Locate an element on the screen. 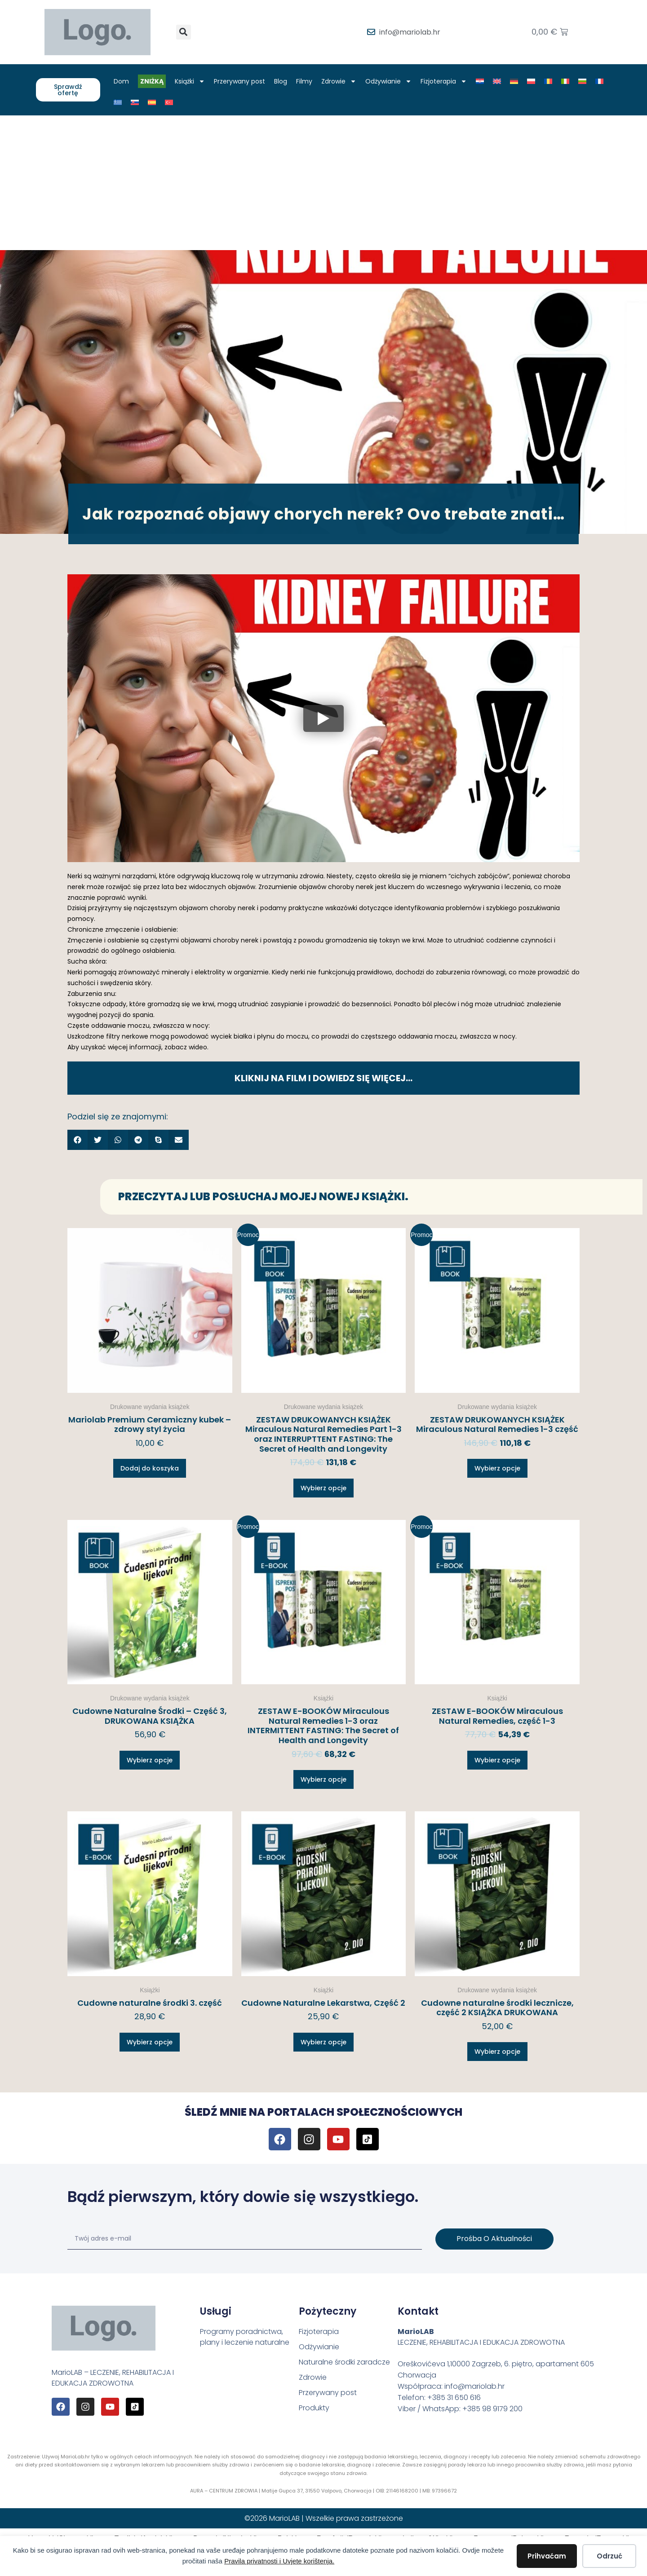 Image resolution: width=647 pixels, height=2576 pixels. [Przełącz na Włoski] is located at coordinates (565, 81).